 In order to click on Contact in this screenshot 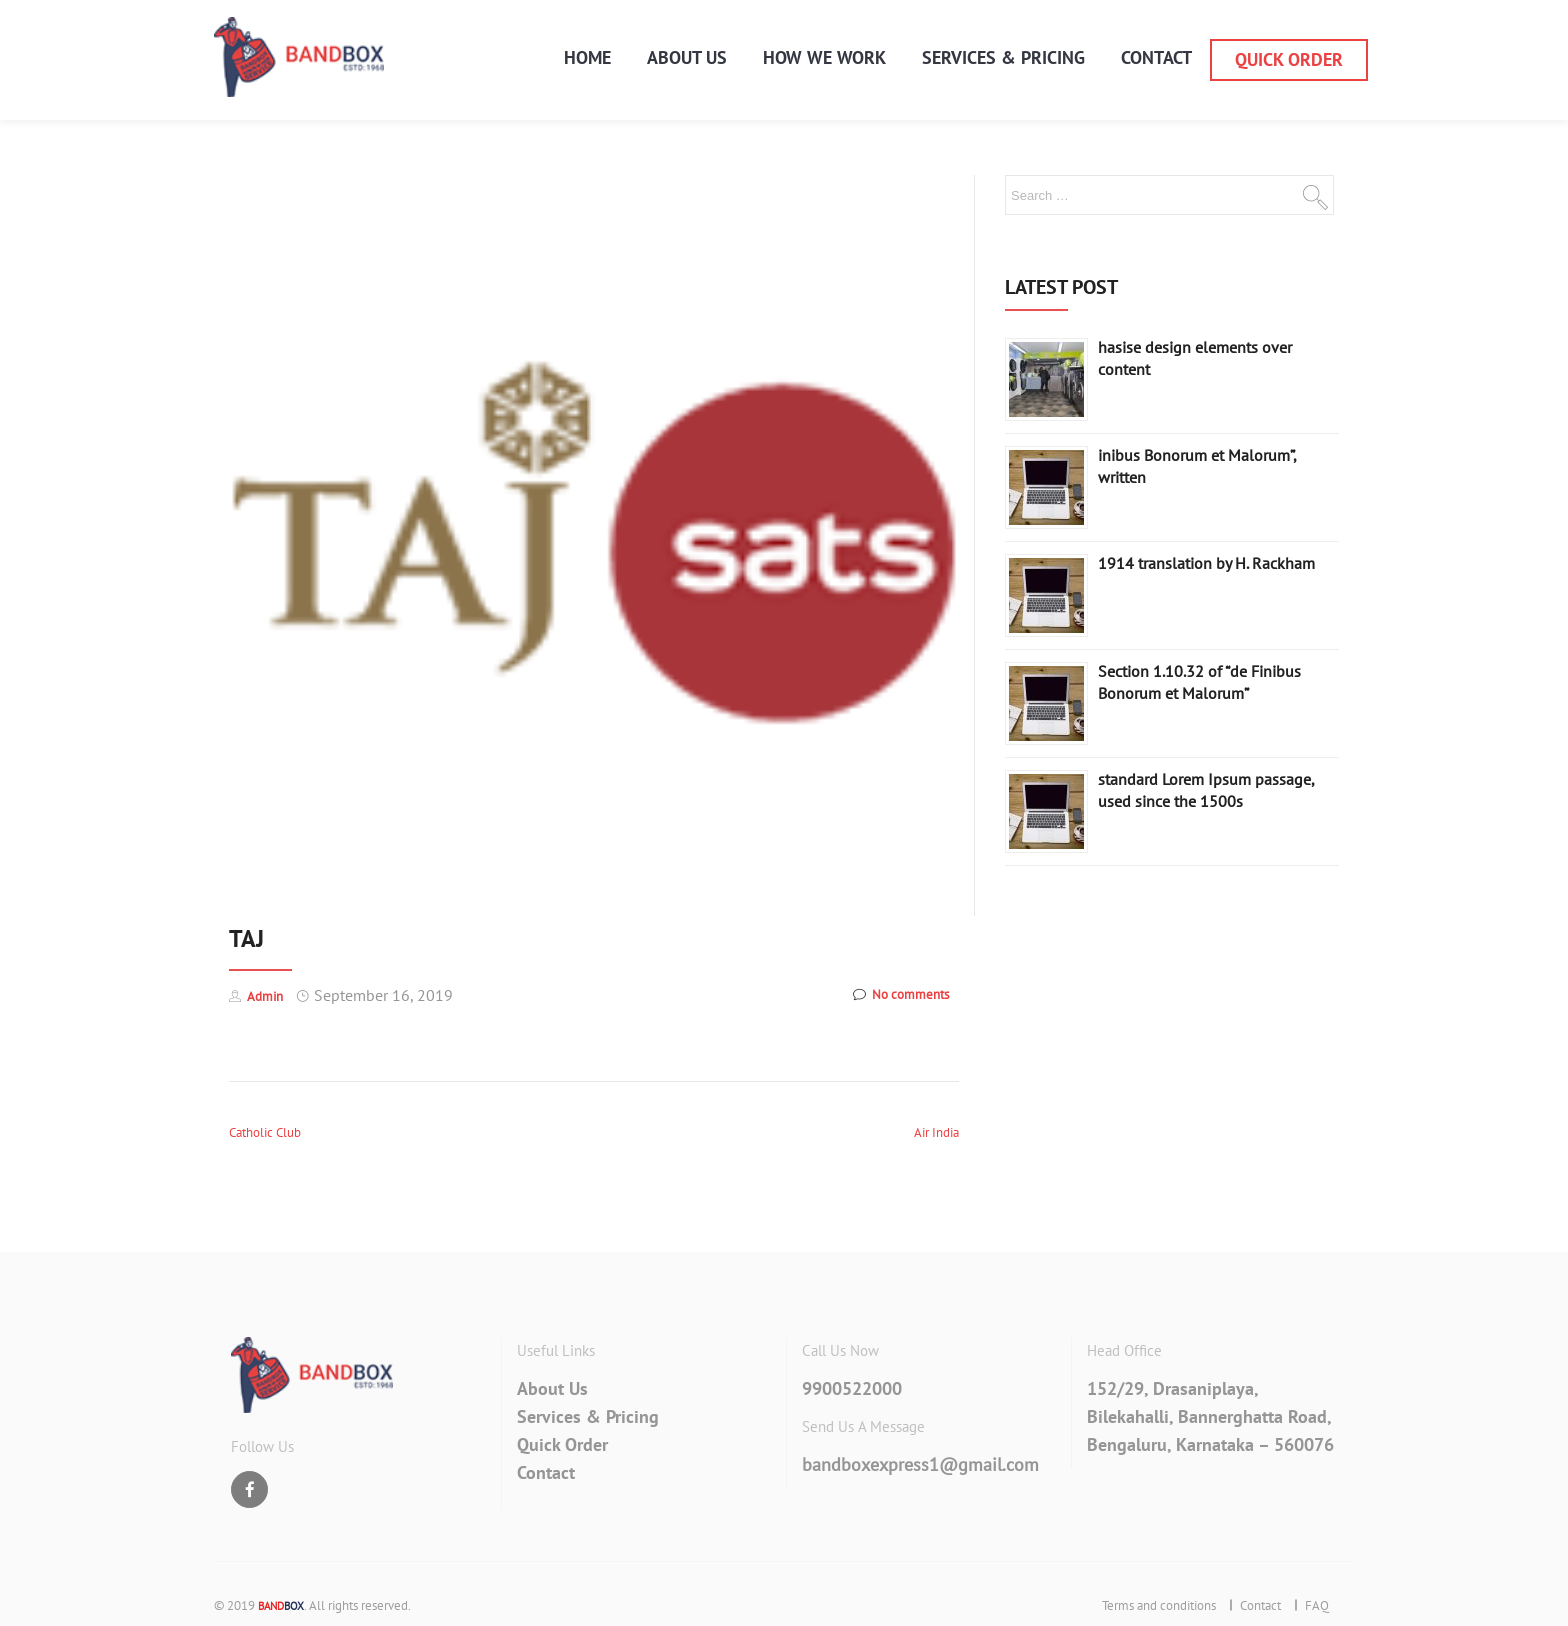, I will do `click(1156, 58)`.